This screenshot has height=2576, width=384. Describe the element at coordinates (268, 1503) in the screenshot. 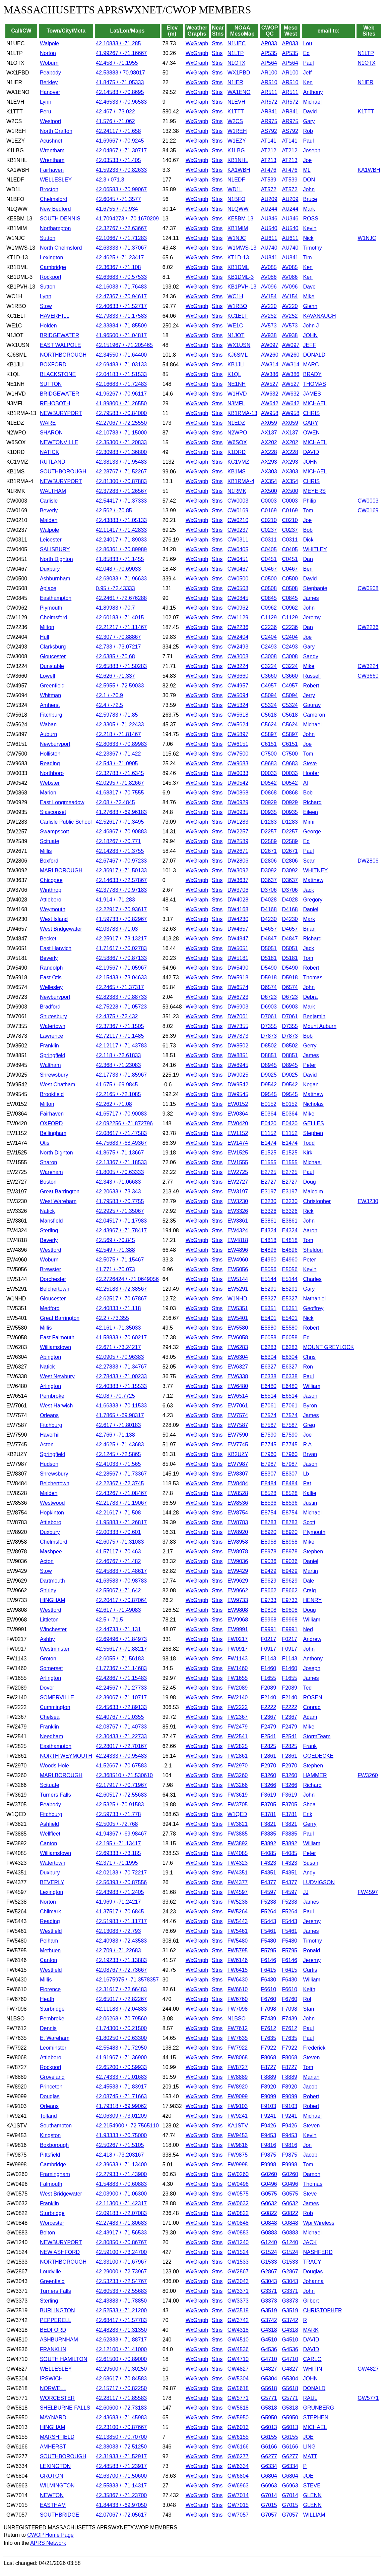

I see `E8536` at that location.